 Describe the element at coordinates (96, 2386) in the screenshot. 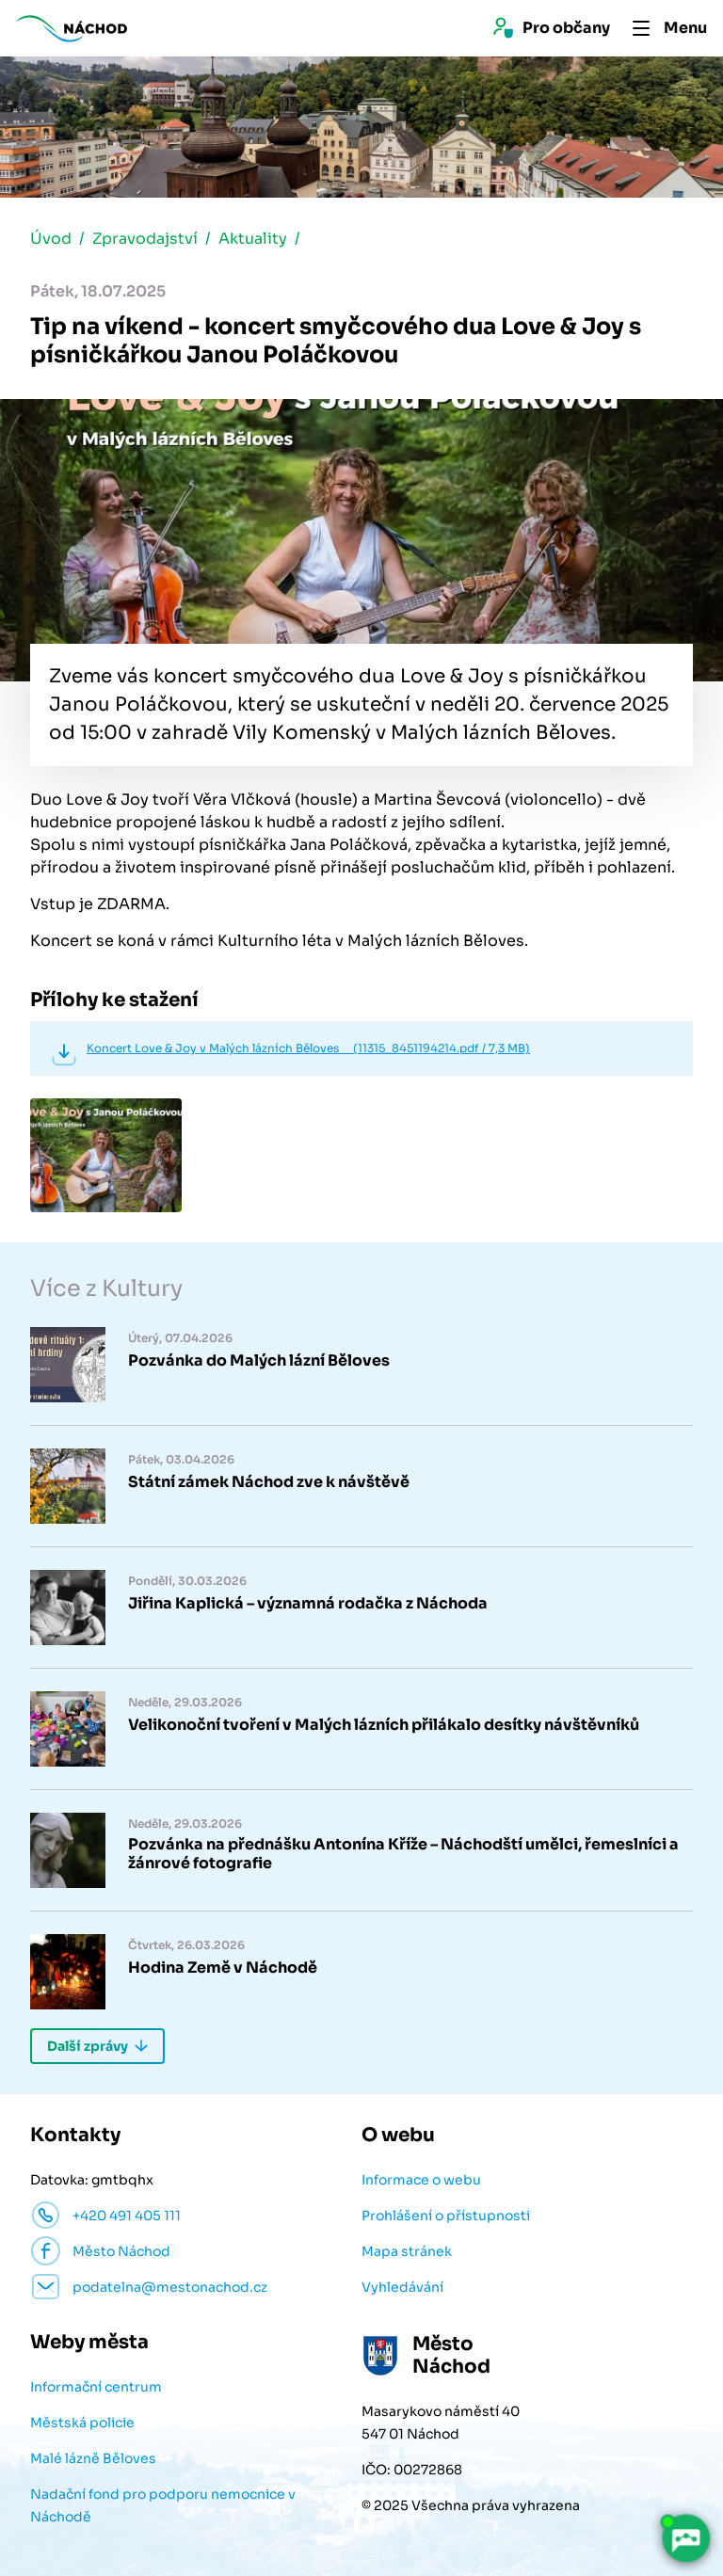

I see `Informační centrum` at that location.